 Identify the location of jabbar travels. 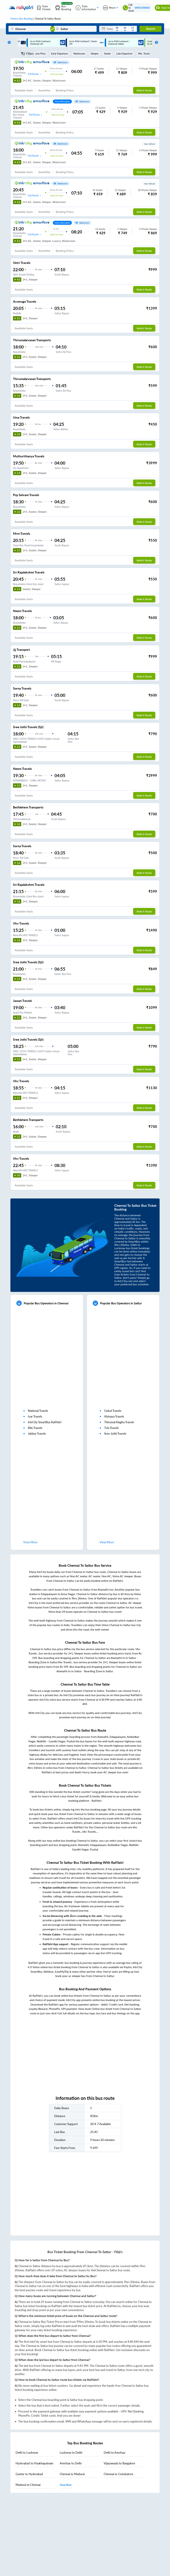
(37, 1433).